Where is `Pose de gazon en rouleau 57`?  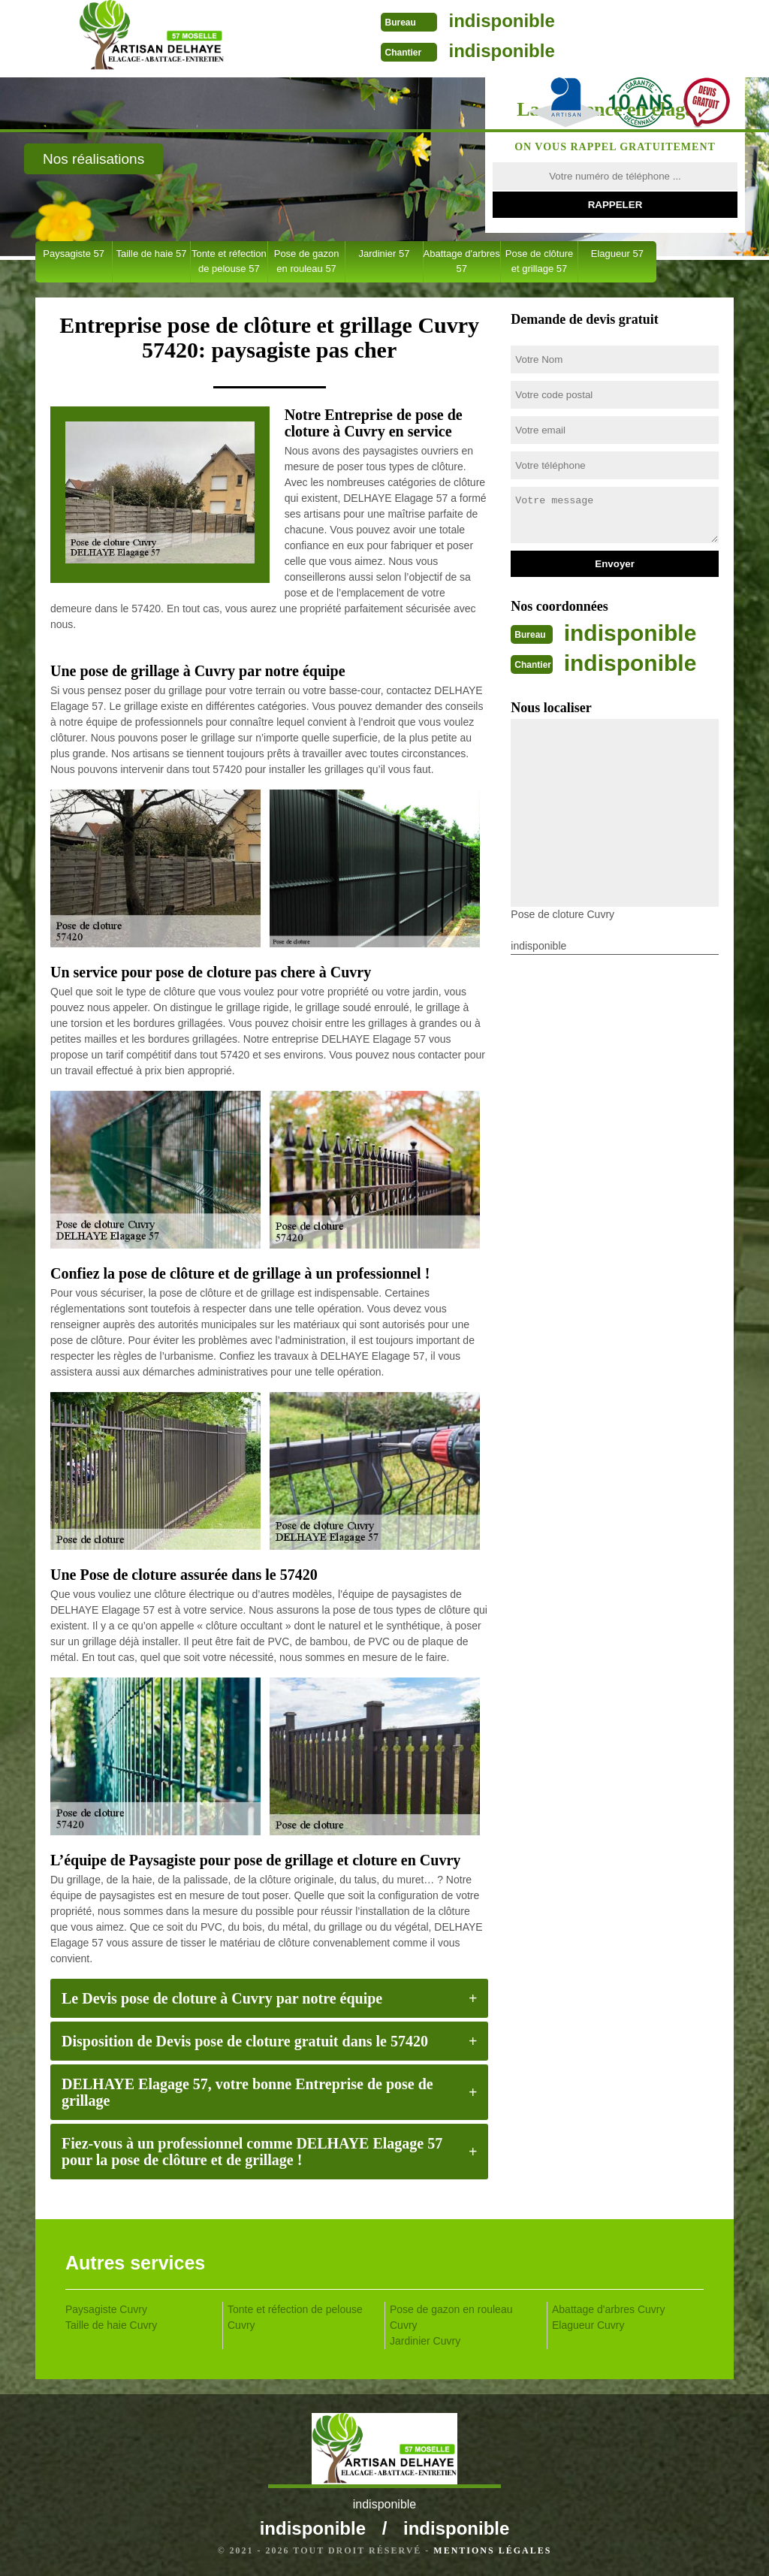 Pose de gazon en rouleau 57 is located at coordinates (306, 261).